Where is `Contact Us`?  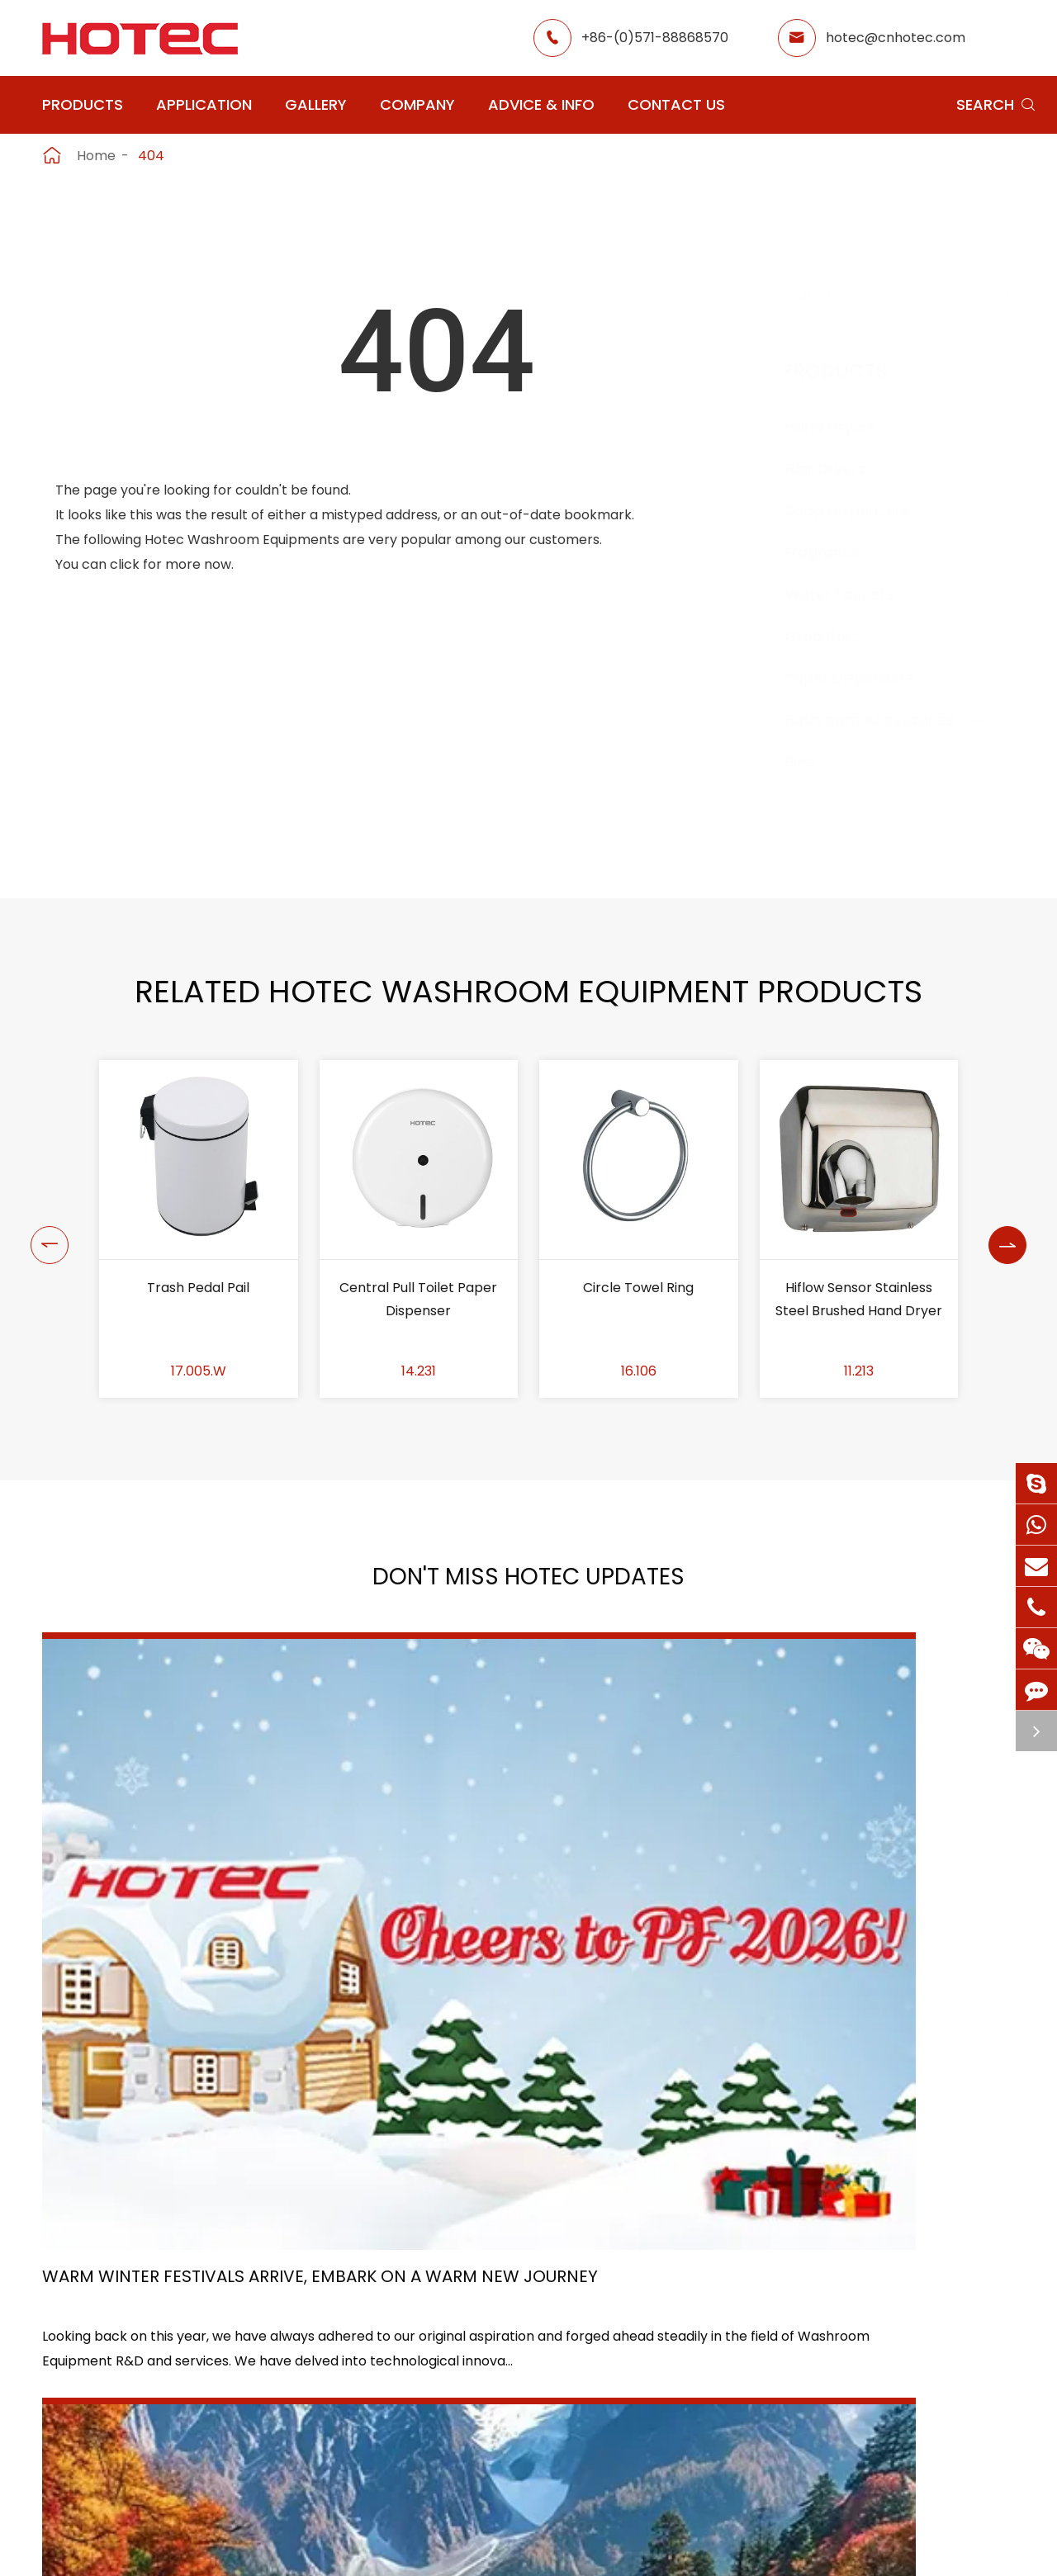 Contact Us is located at coordinates (676, 104).